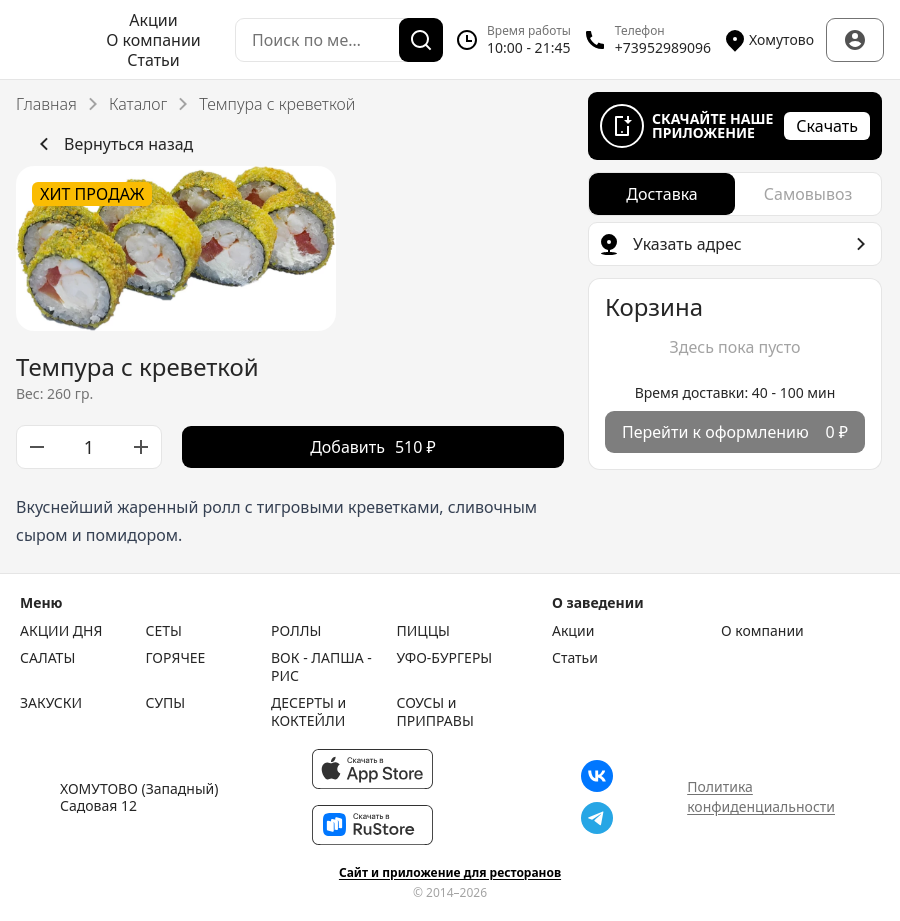  I want to click on О компании, so click(153, 40).